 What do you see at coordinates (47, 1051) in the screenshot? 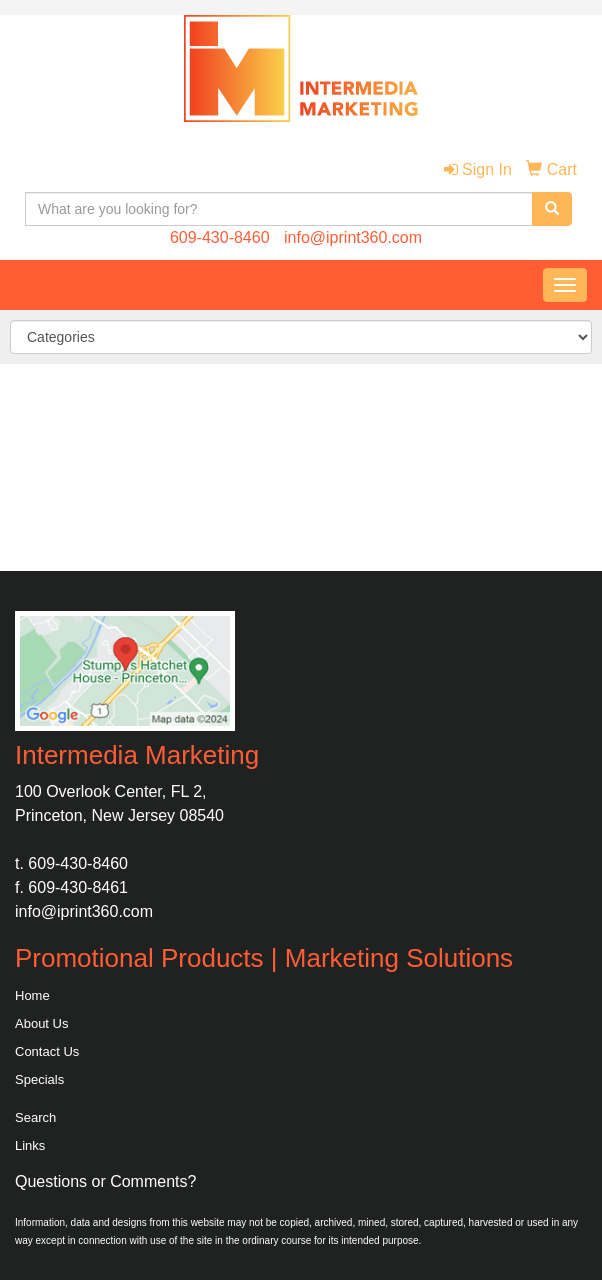
I see `Contact Us` at bounding box center [47, 1051].